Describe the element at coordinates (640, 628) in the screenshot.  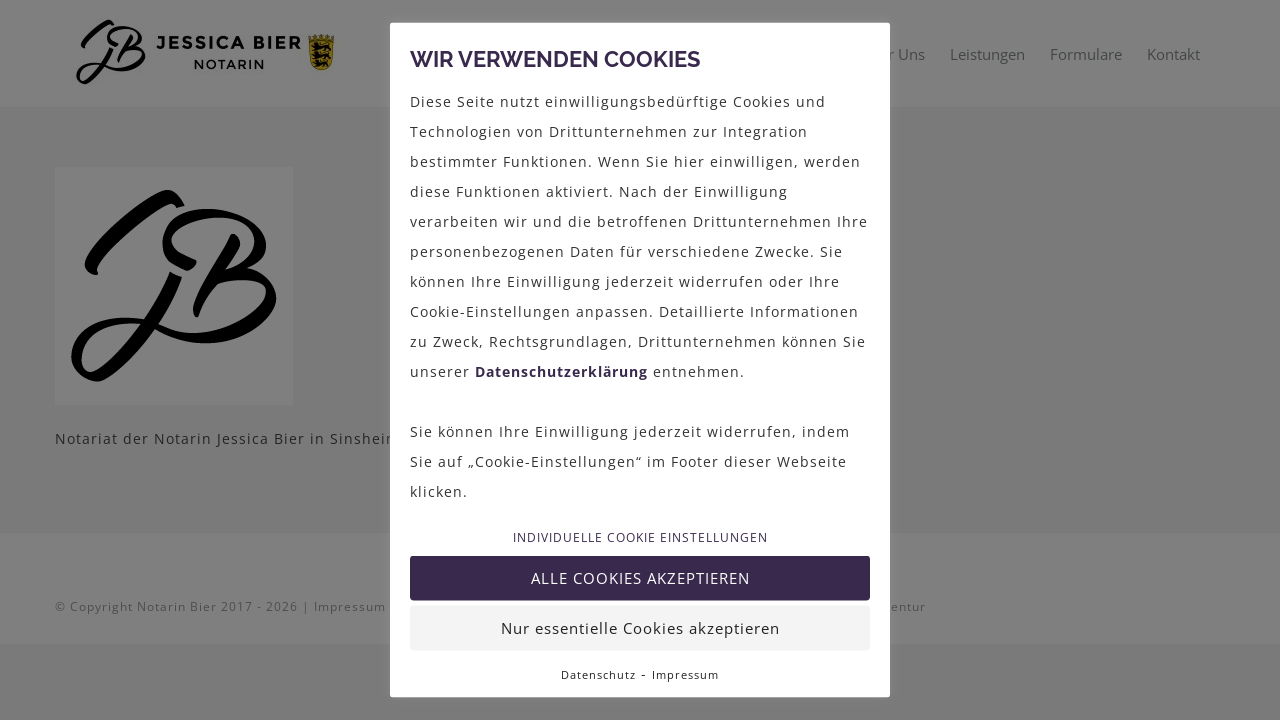
I see `Nur essentielle Cookies akzeptieren [button]` at that location.